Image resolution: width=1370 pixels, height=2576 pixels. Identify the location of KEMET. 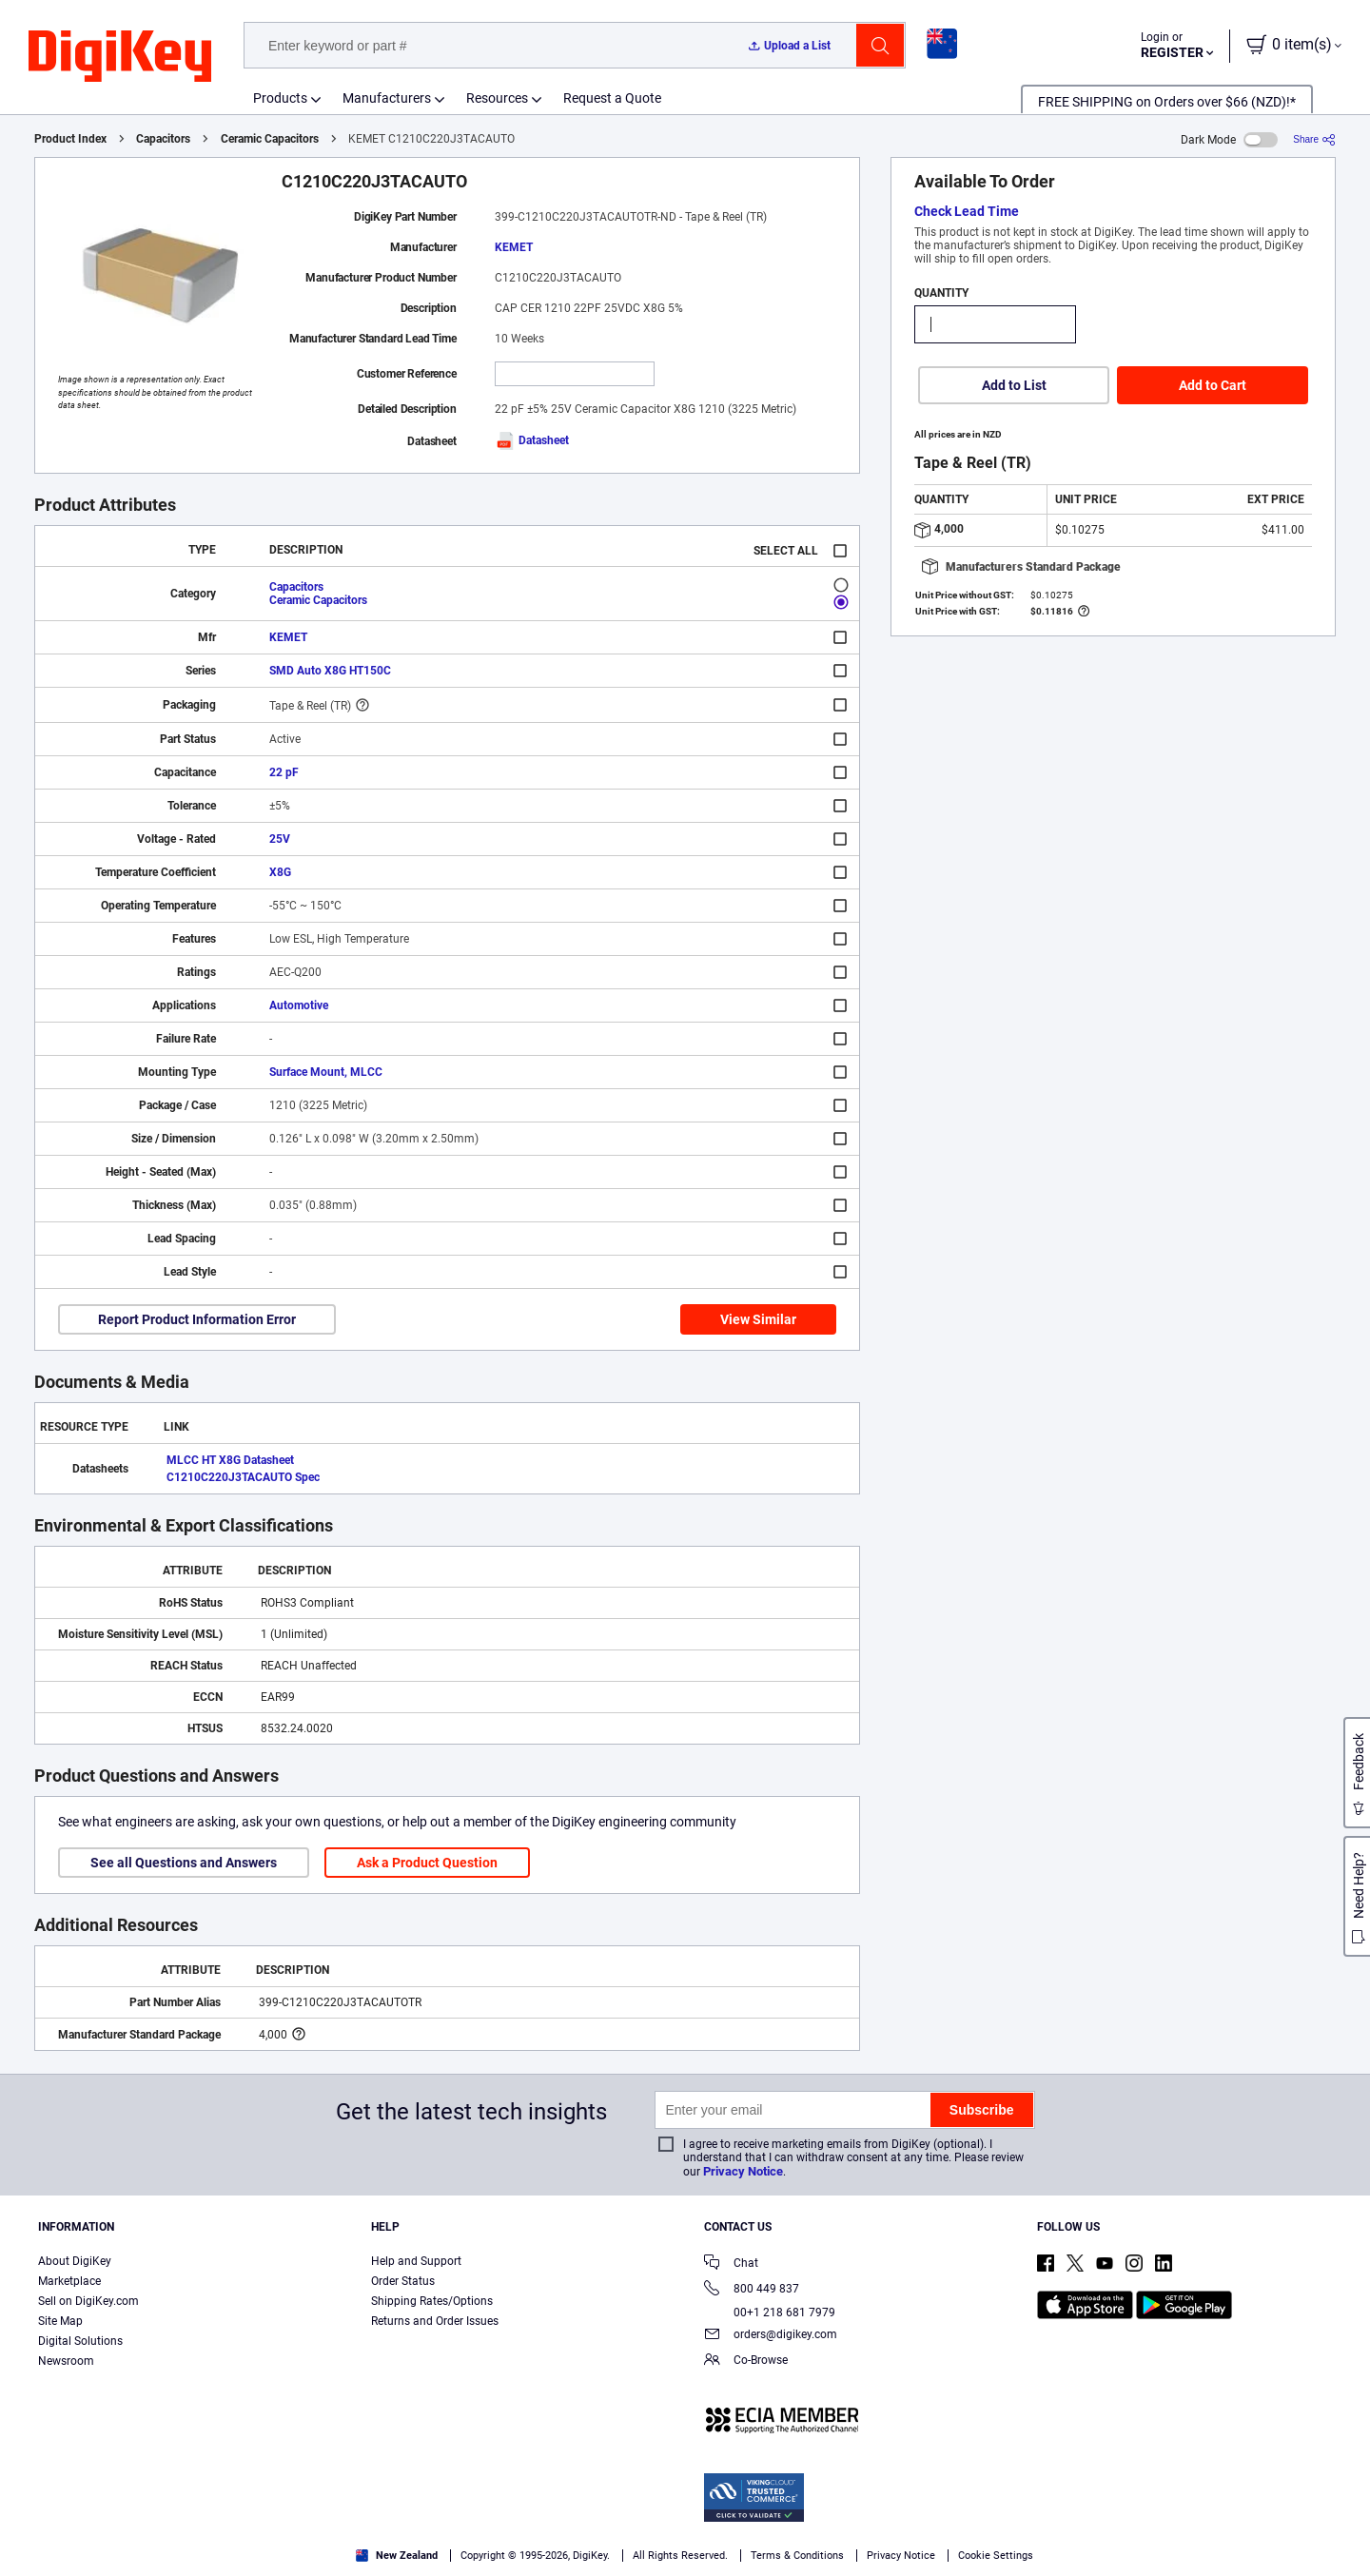
(514, 247).